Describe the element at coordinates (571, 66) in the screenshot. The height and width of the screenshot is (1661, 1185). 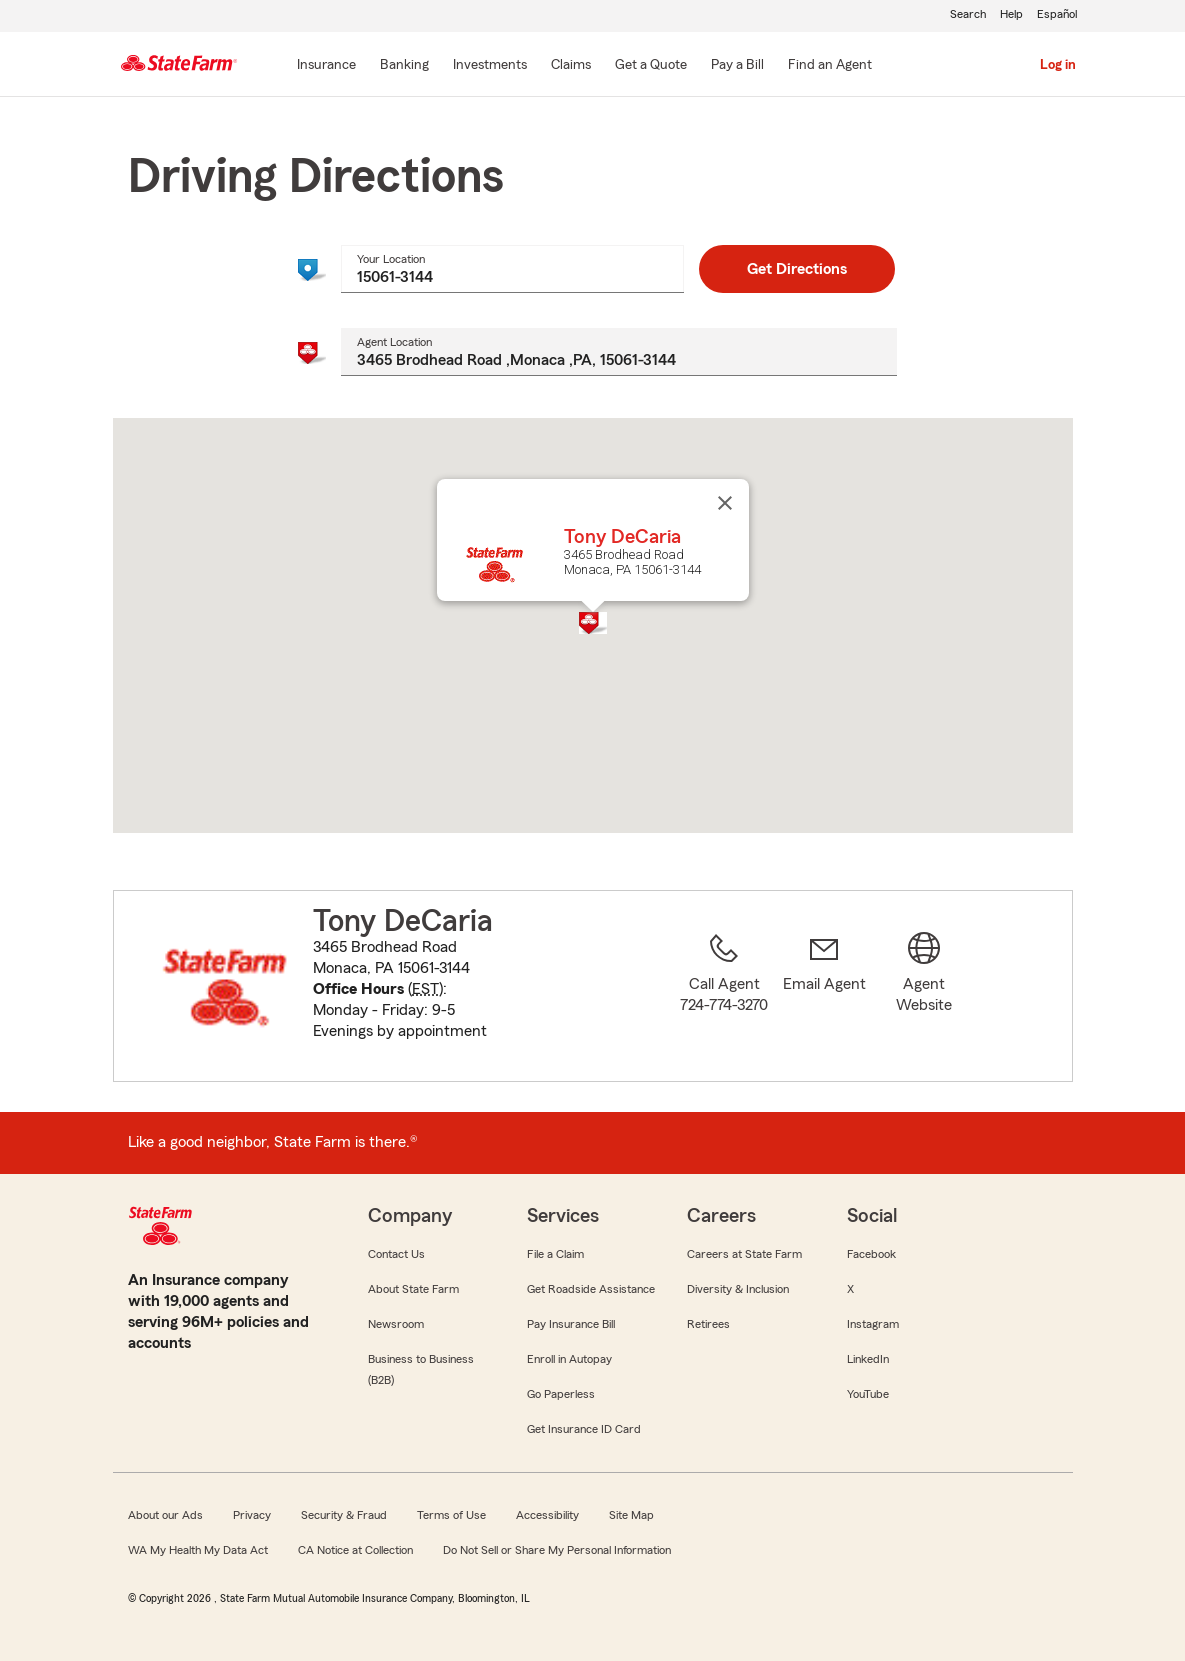
I see `[Claims]` at that location.